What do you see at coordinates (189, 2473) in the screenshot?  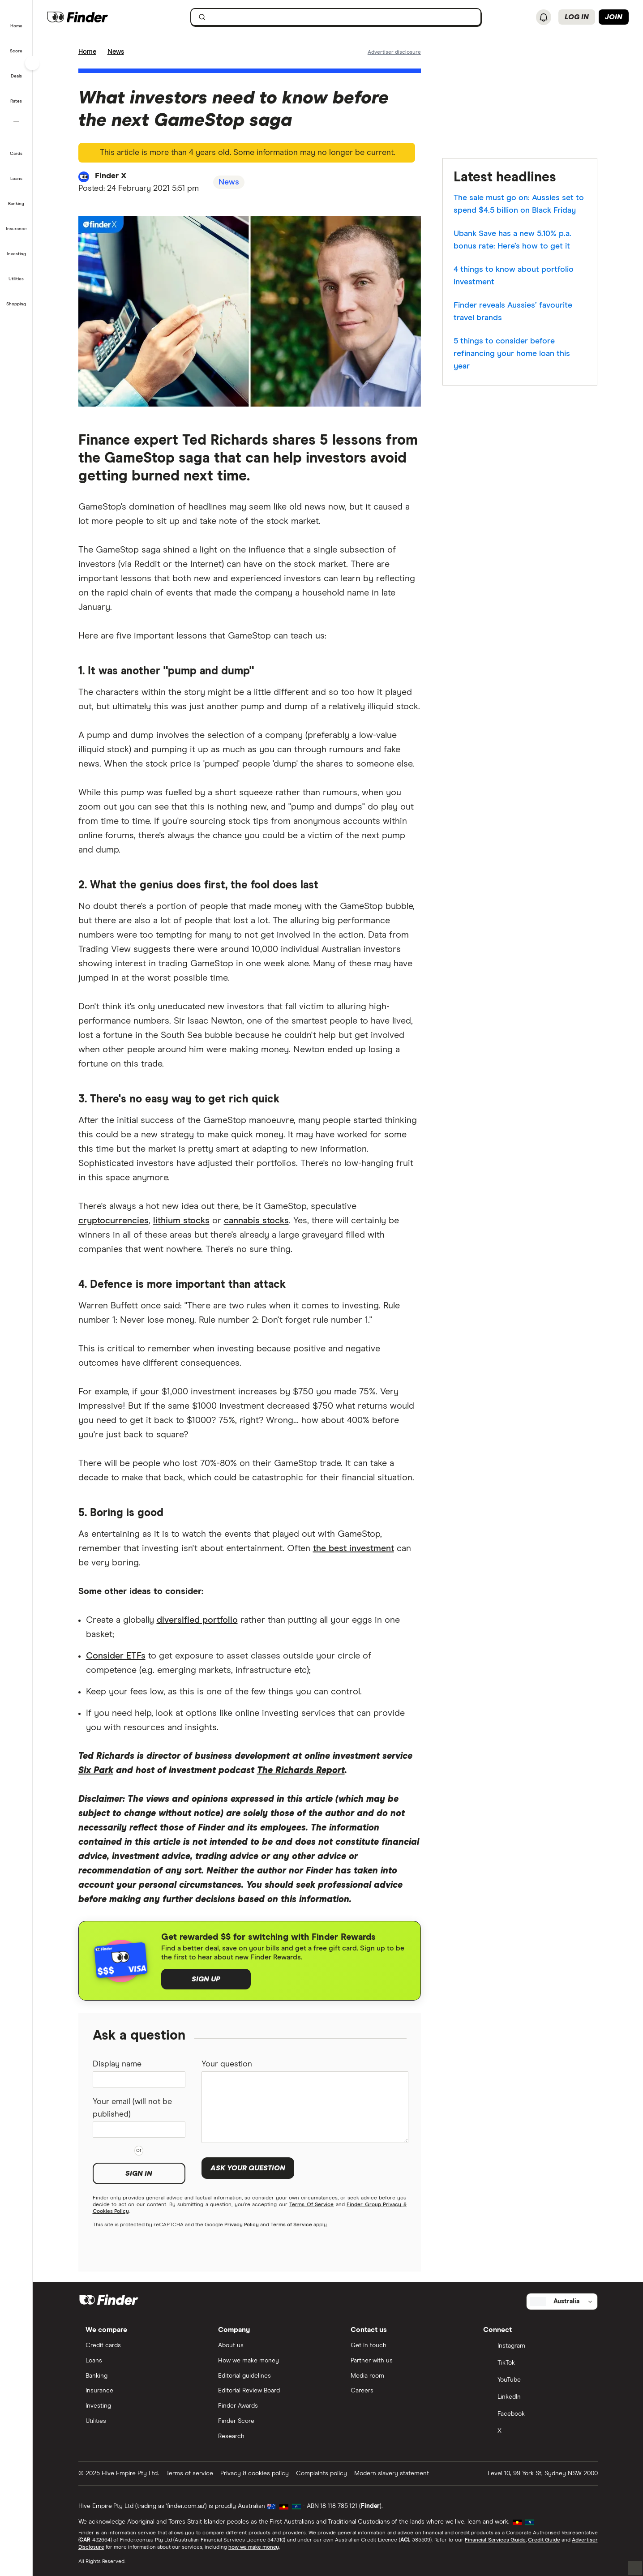 I see `Terms of service` at bounding box center [189, 2473].